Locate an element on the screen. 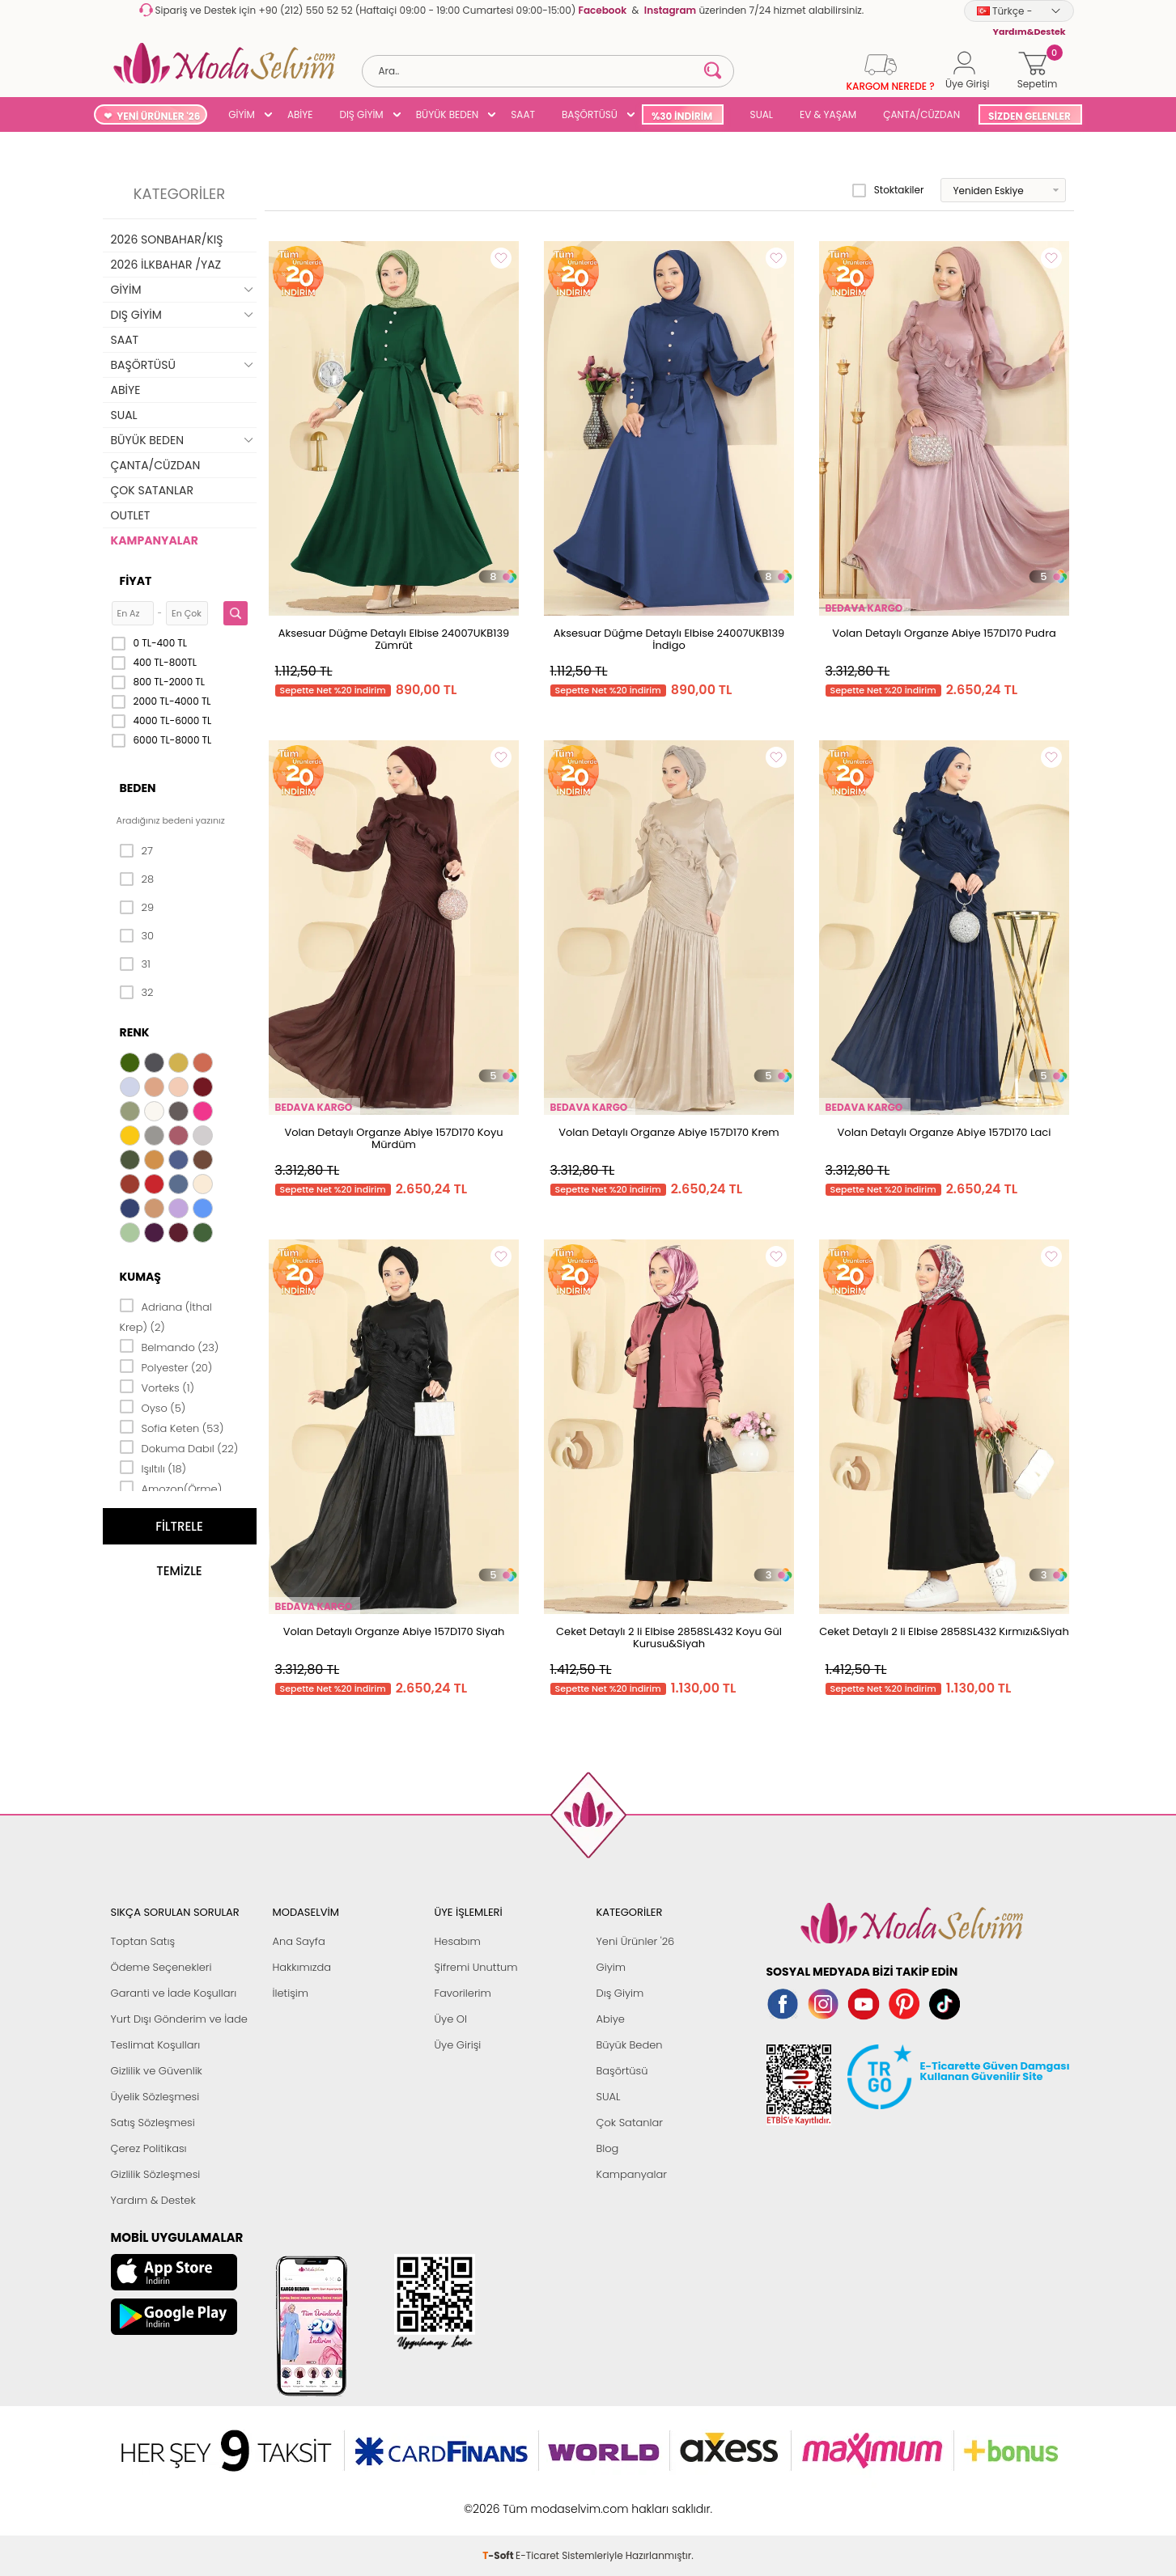  Sofia Keten (53) is located at coordinates (172, 1427).